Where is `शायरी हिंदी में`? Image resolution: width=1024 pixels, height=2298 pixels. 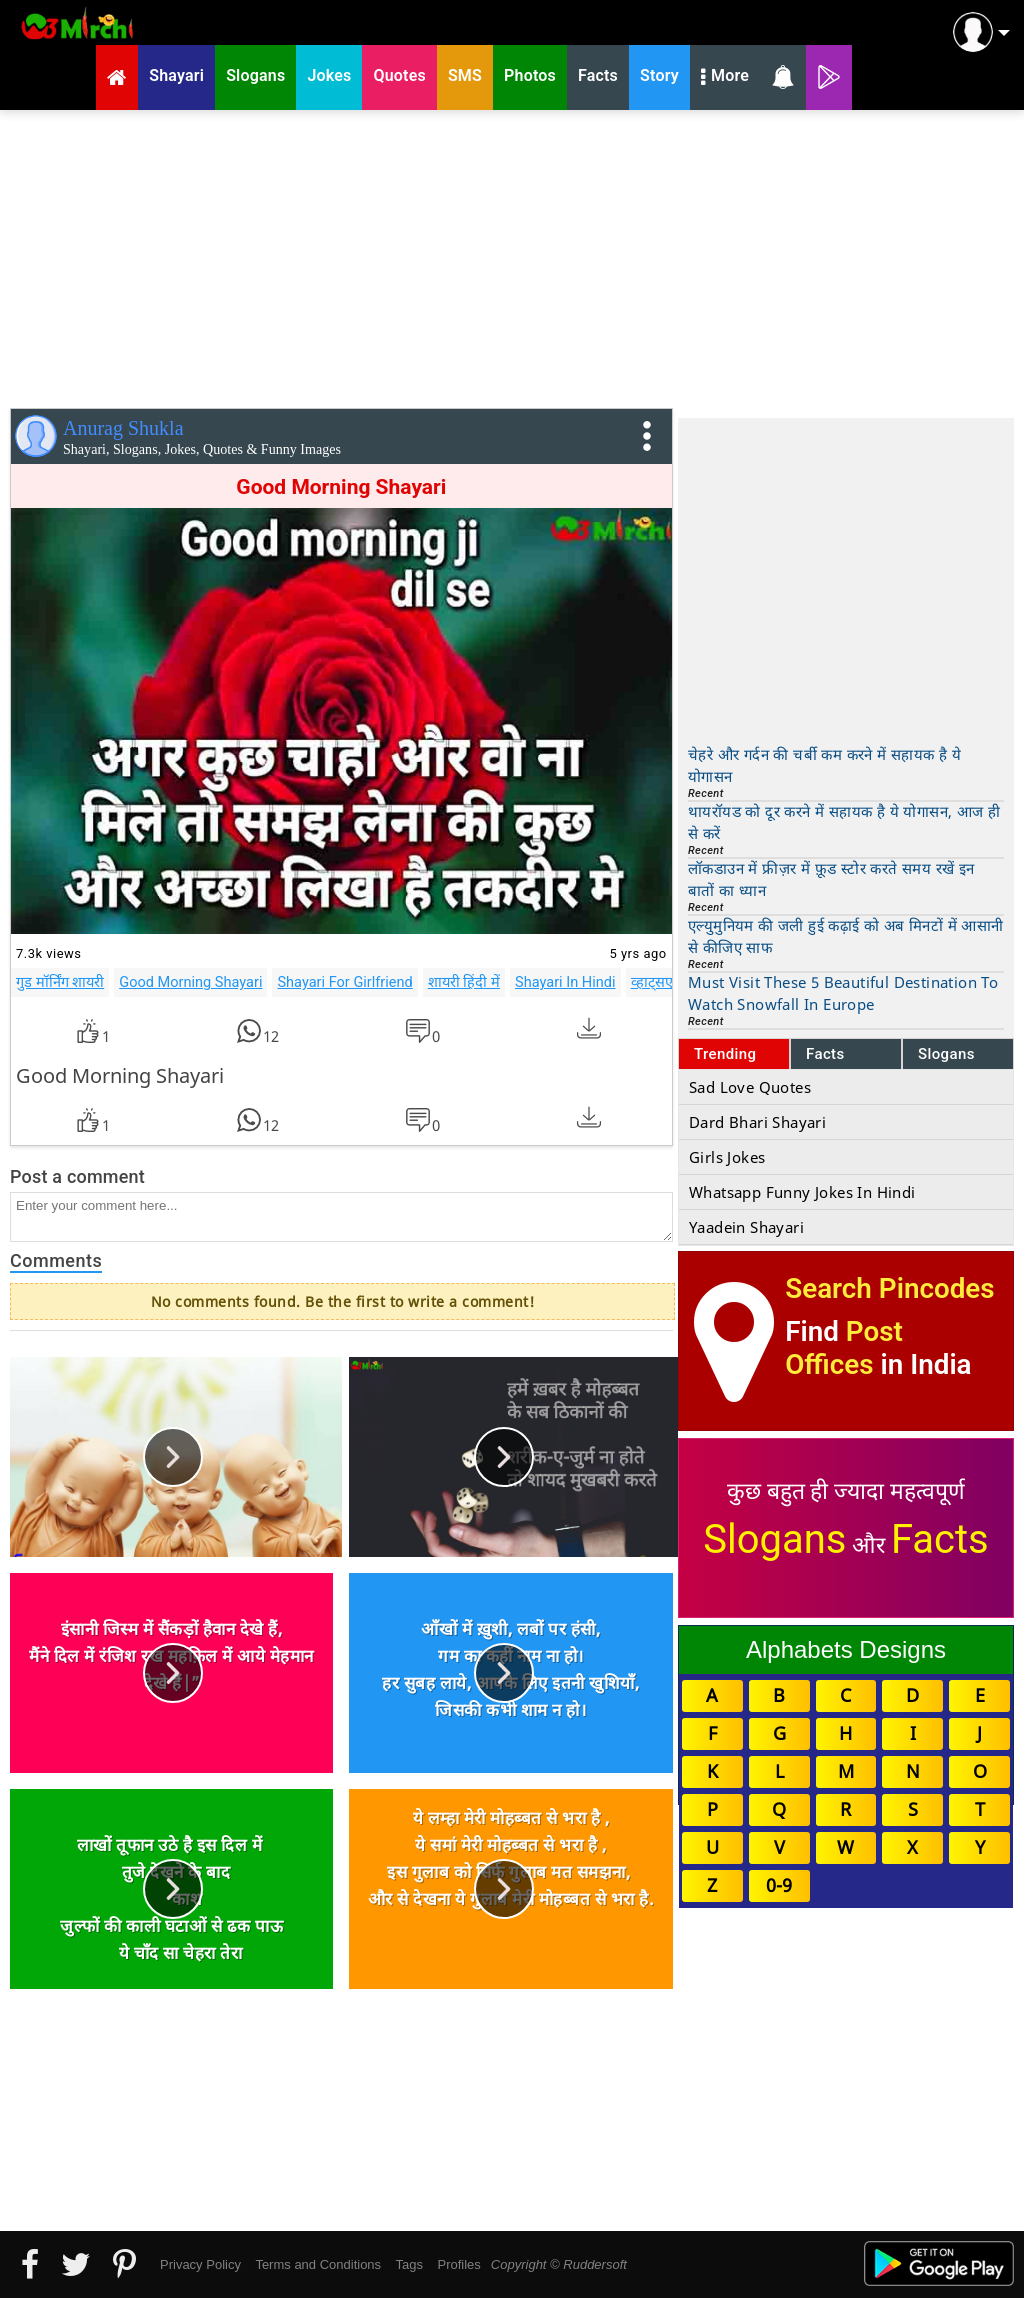 शायरी हिंदी में is located at coordinates (464, 982).